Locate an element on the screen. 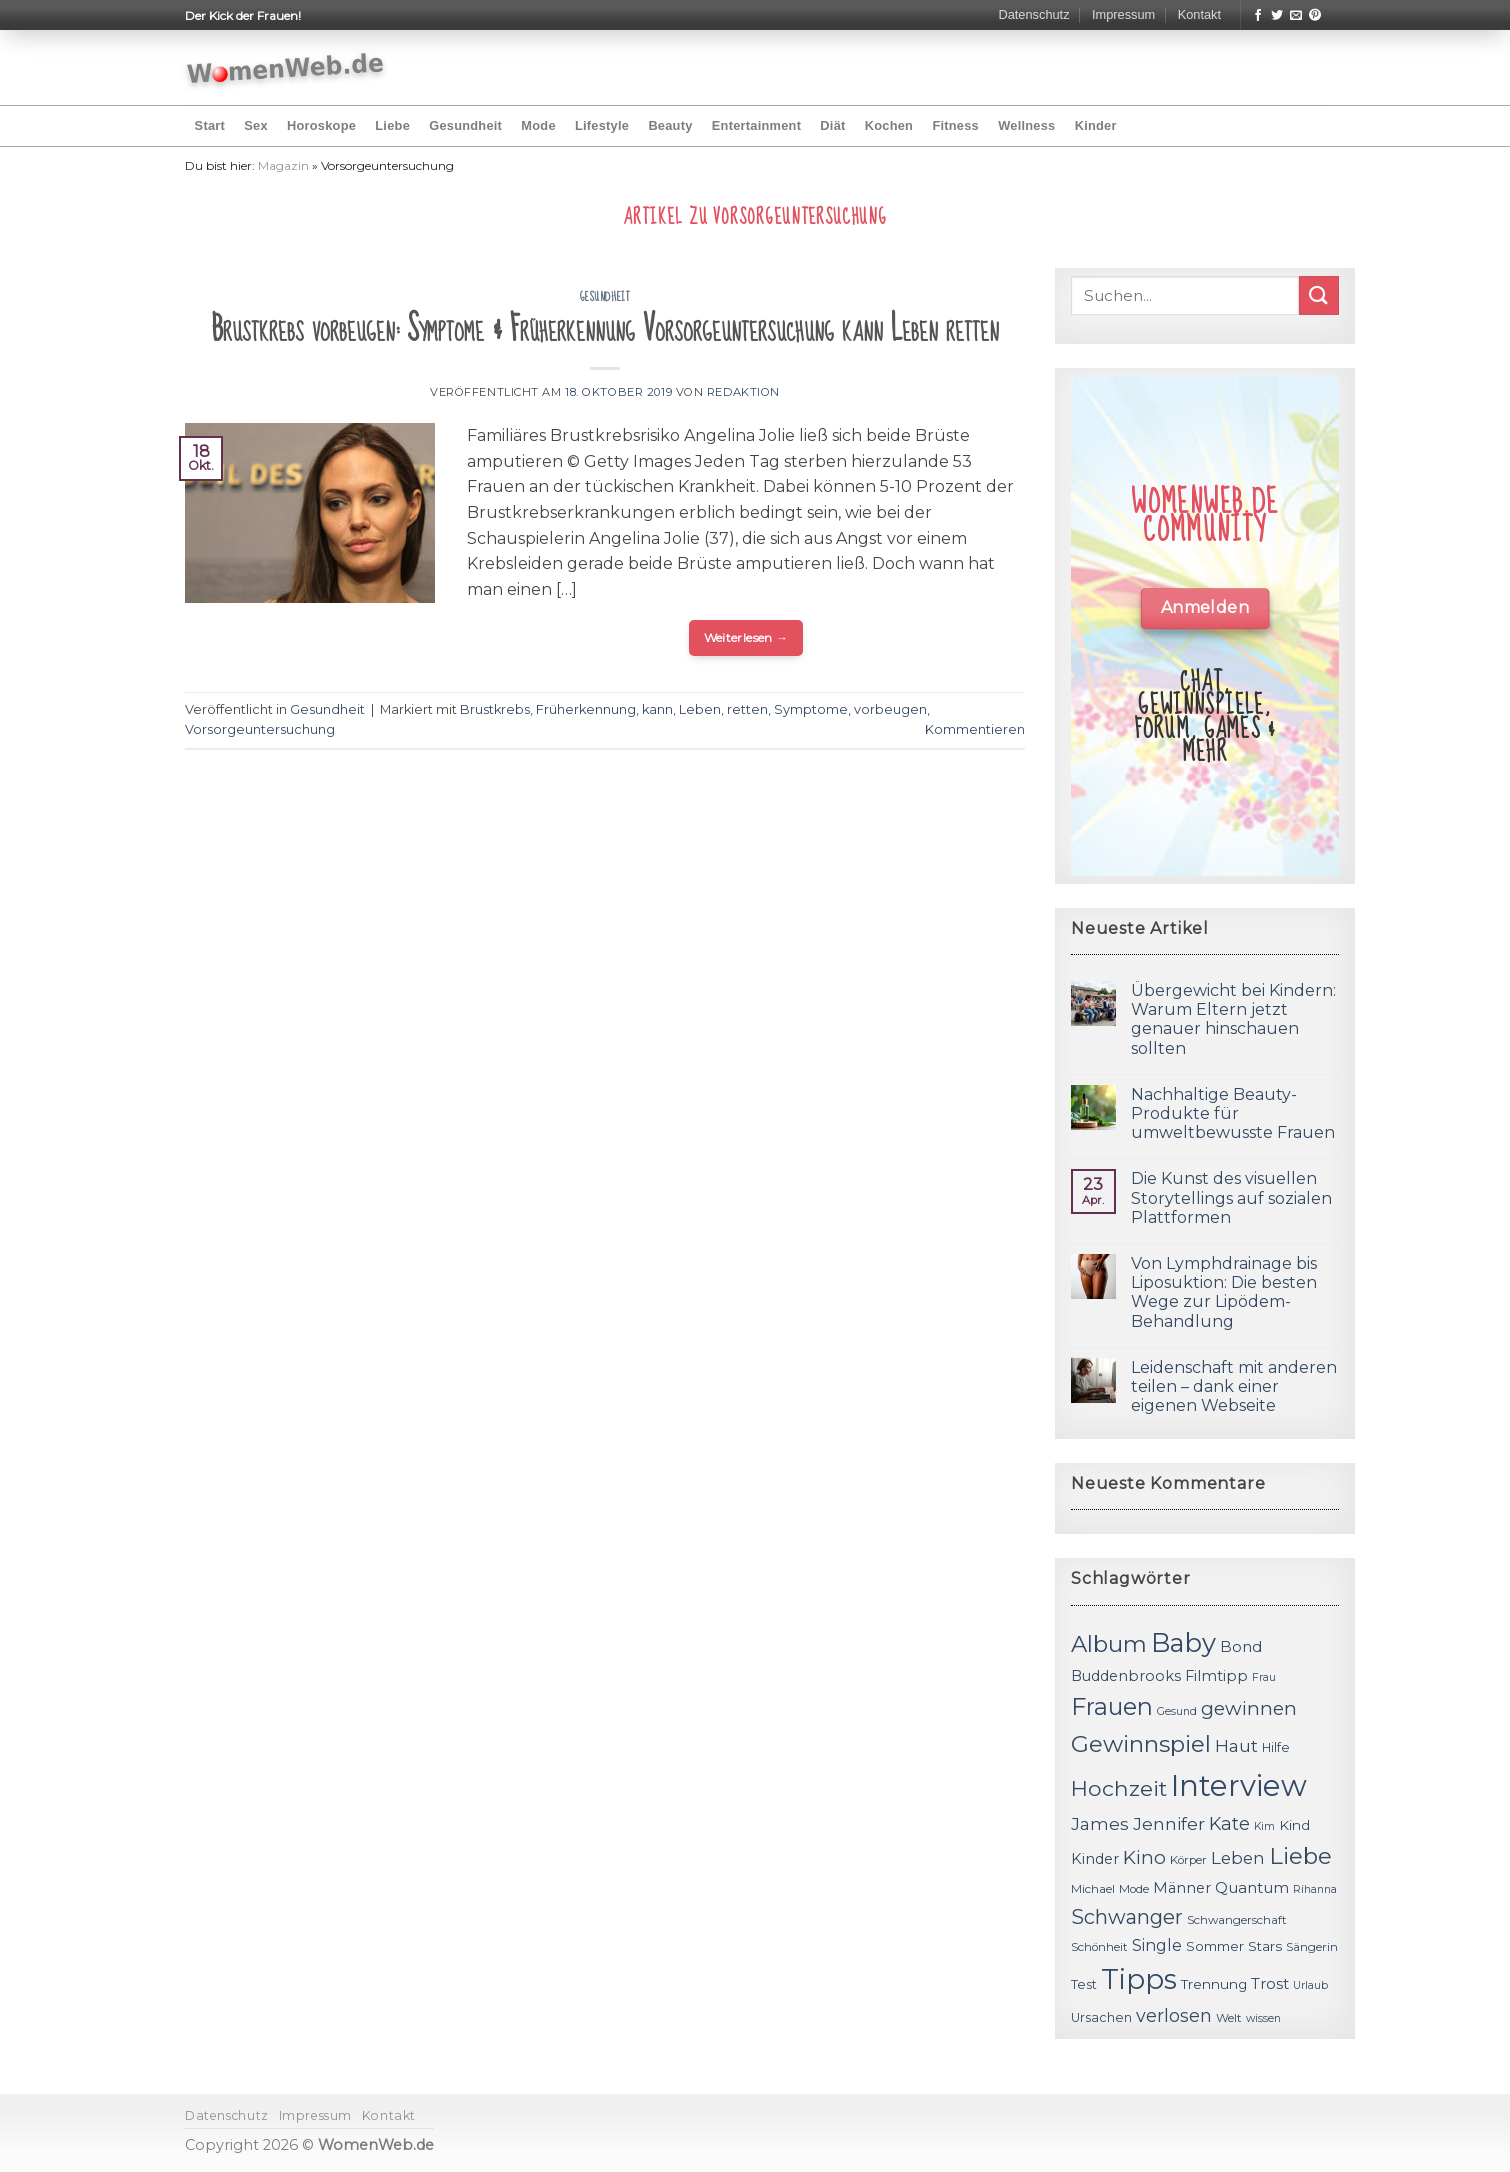 This screenshot has height=2172, width=1510. Start is located at coordinates (210, 125).